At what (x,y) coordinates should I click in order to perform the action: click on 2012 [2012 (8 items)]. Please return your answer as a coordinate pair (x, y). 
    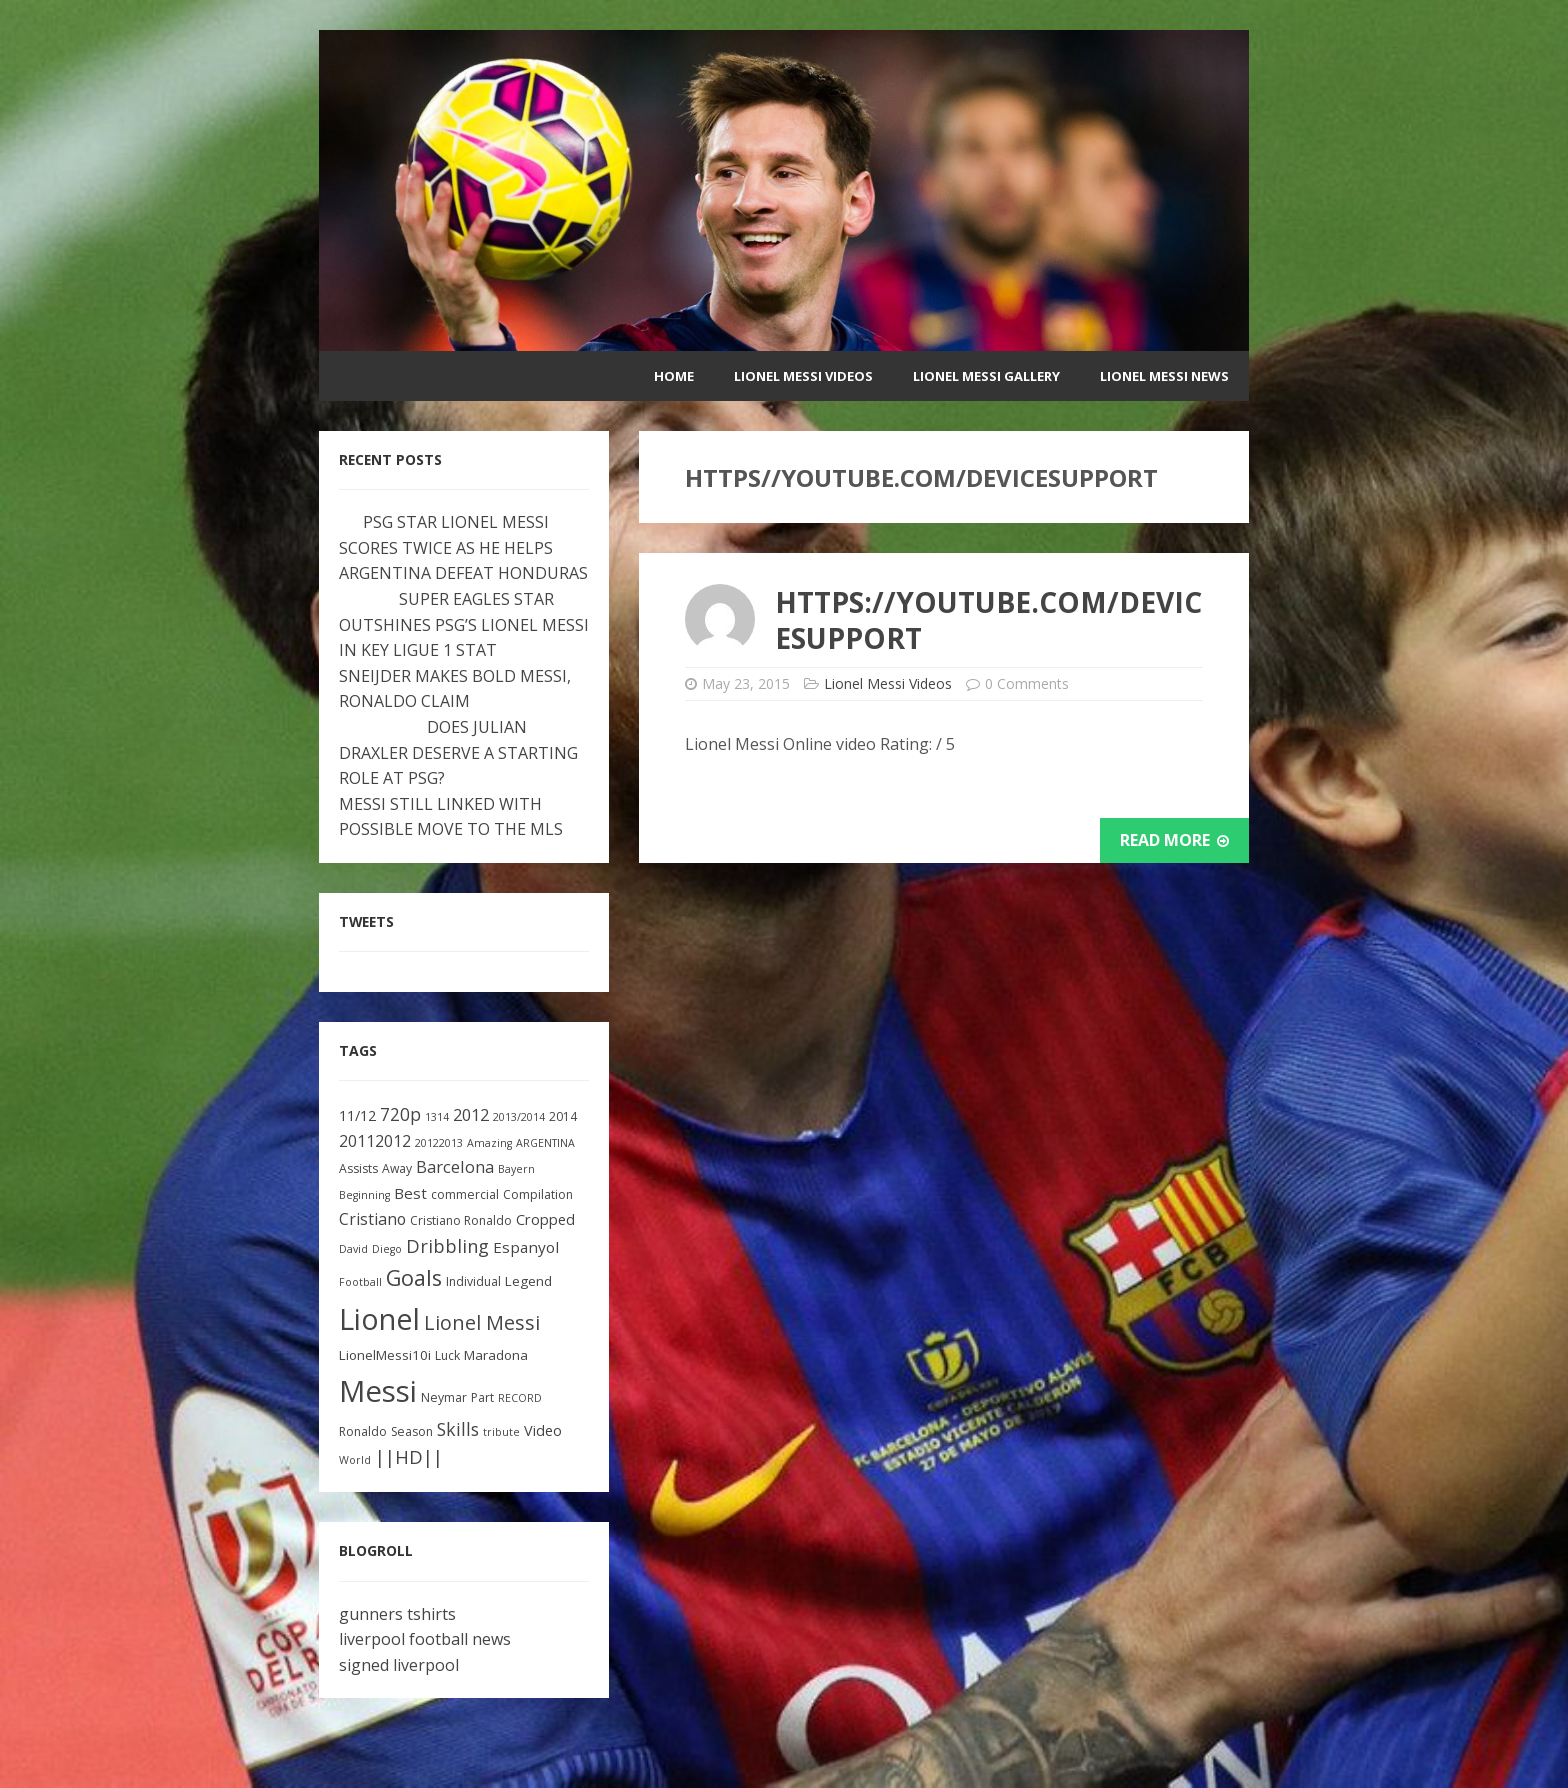
    Looking at the image, I should click on (471, 1114).